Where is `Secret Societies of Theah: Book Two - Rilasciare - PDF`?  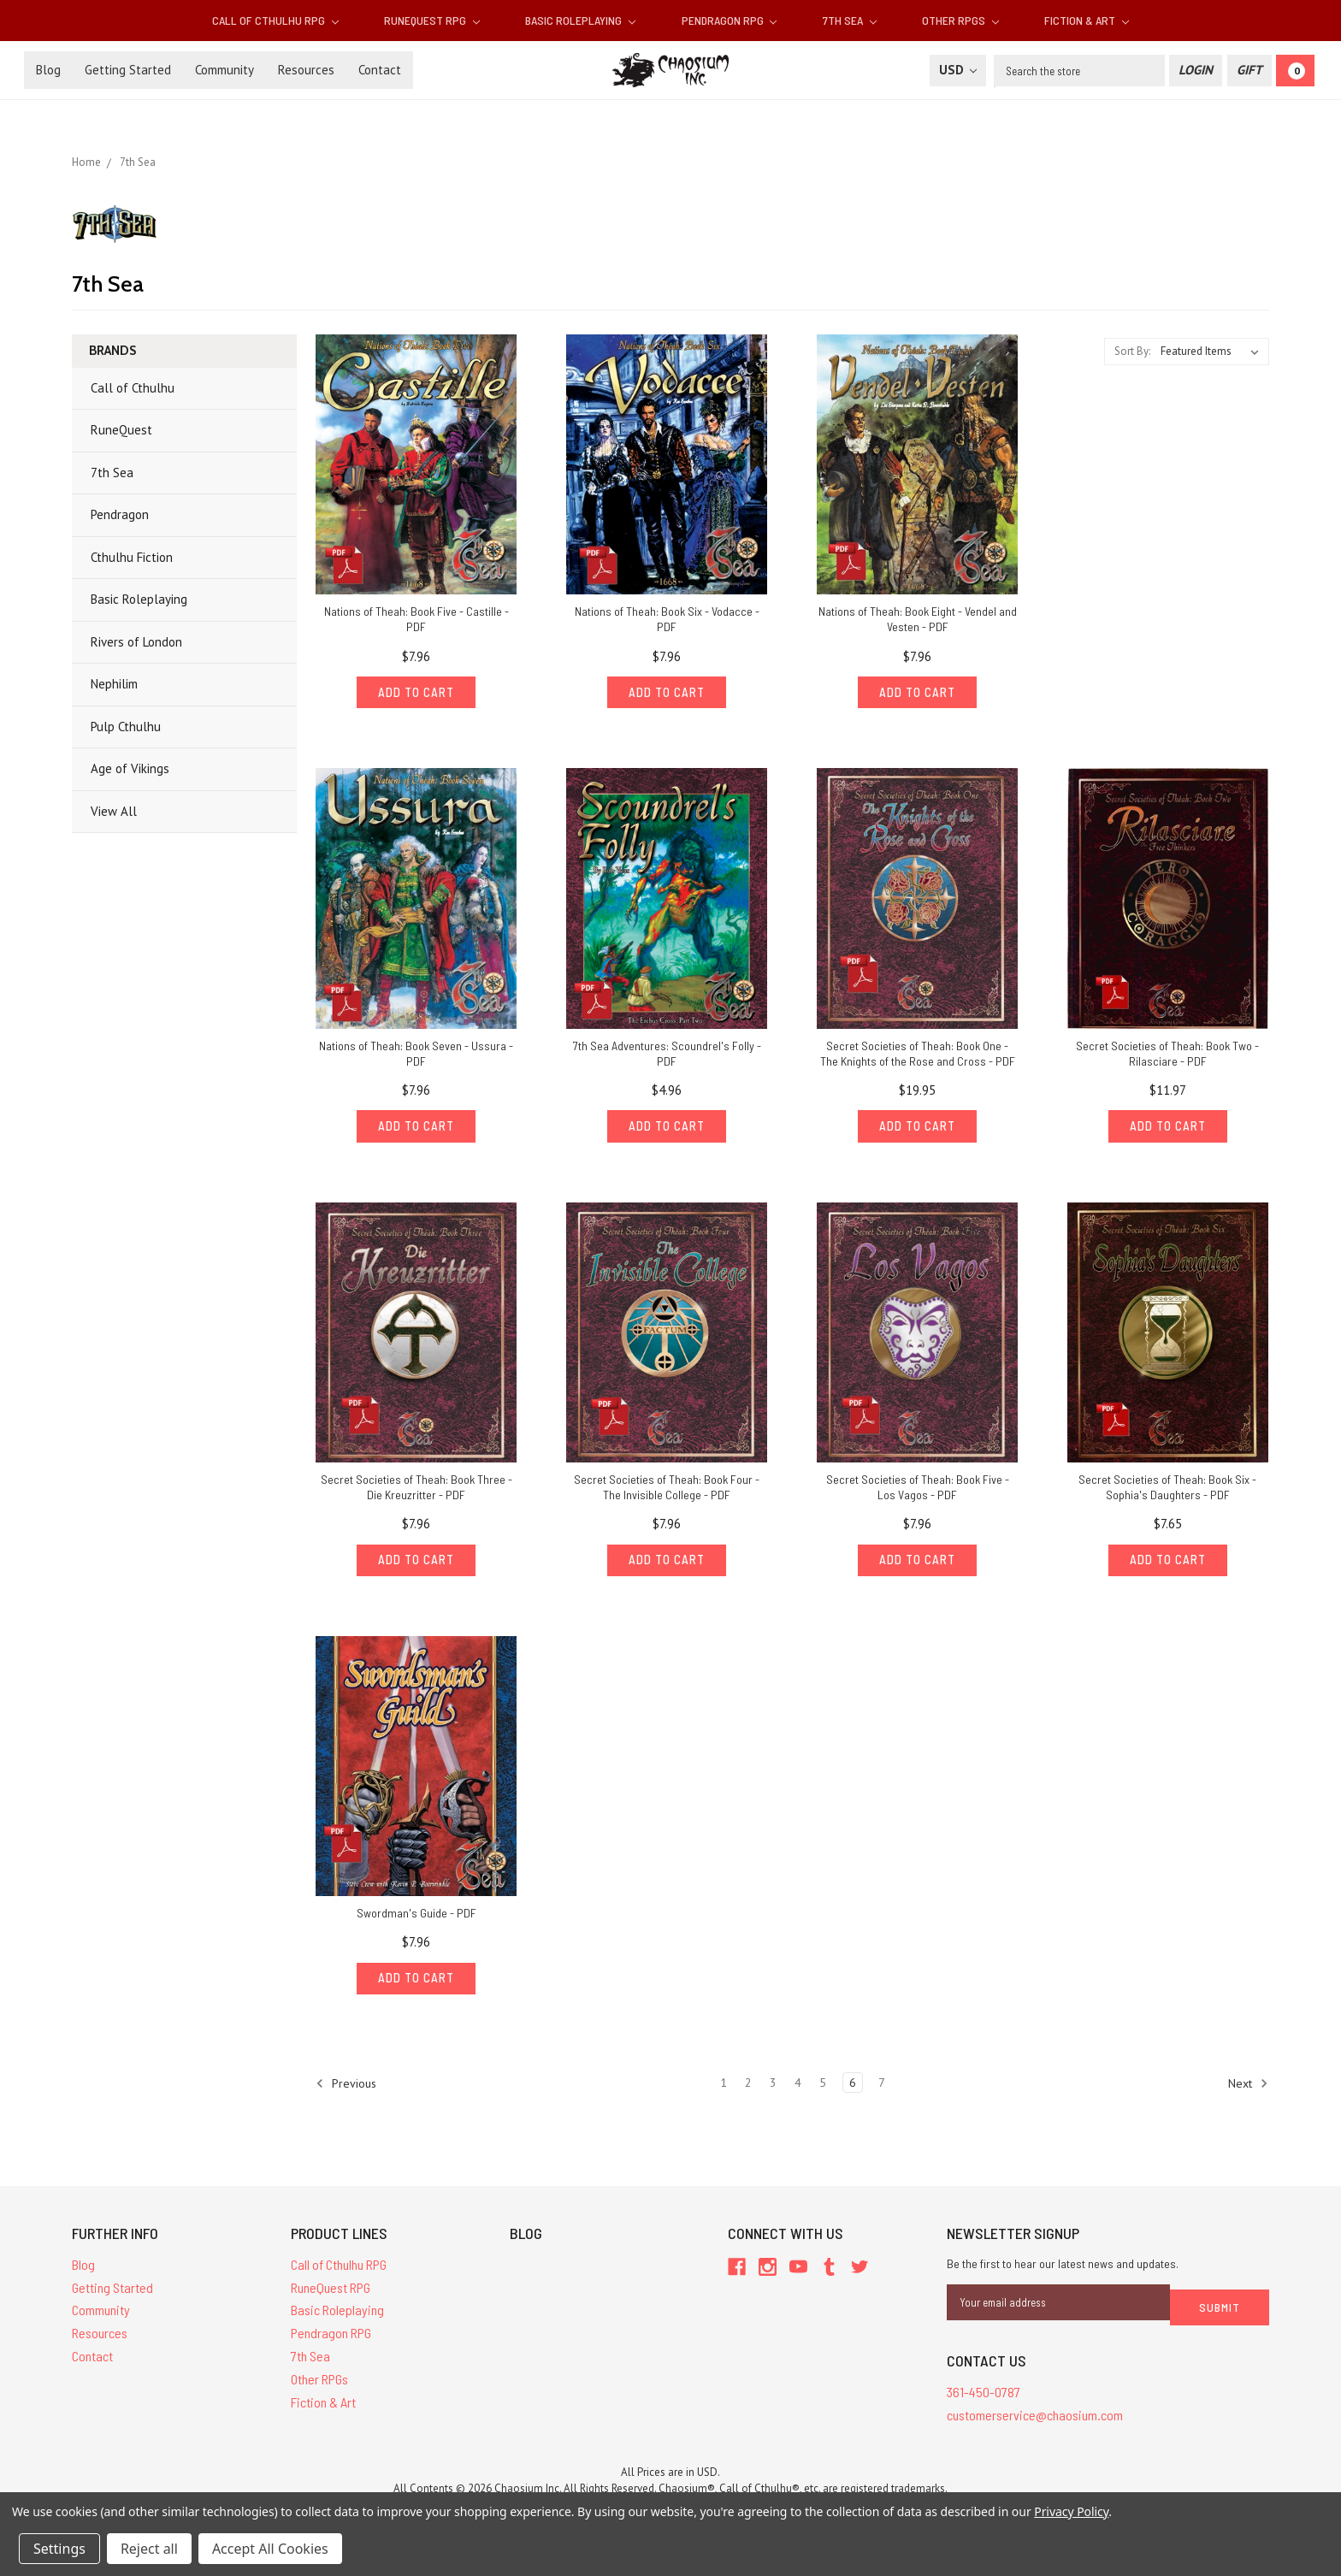 Secret Societies of Theah: Book Two - Rilasciare - PDF is located at coordinates (1167, 1056).